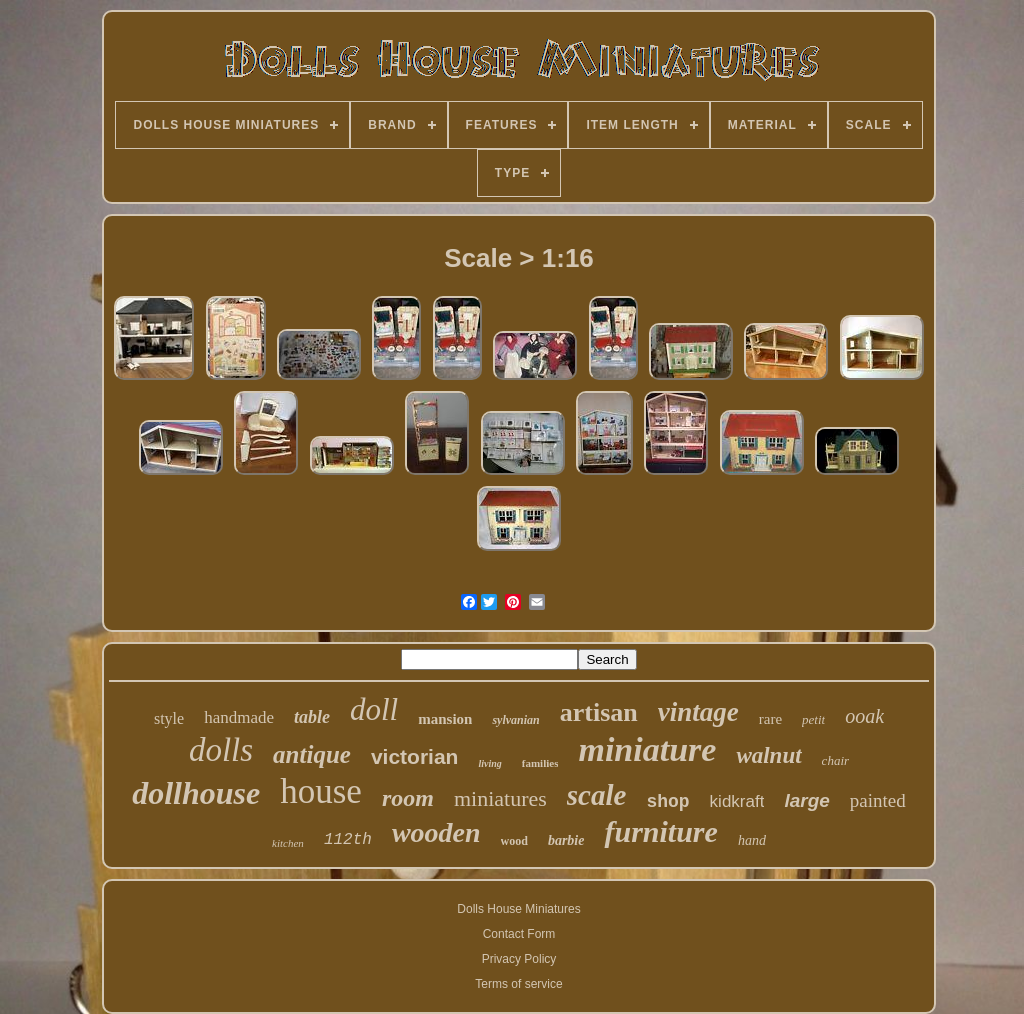 This screenshot has height=1014, width=1024. I want to click on Dolls House Miniatures, so click(518, 909).